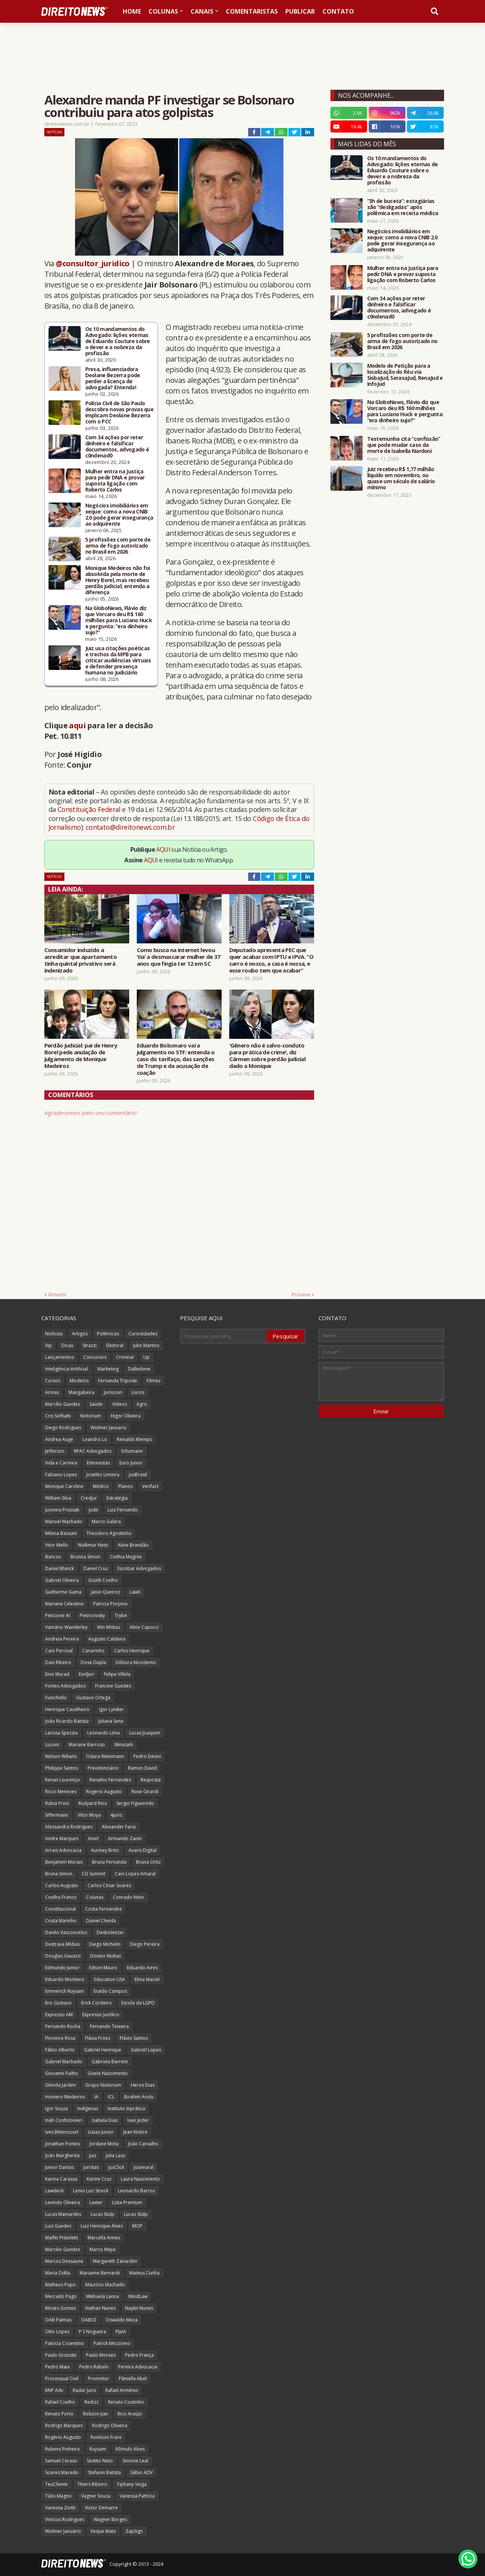 The width and height of the screenshot is (485, 2576). What do you see at coordinates (146, 1345) in the screenshot?
I see `Julio Martins` at bounding box center [146, 1345].